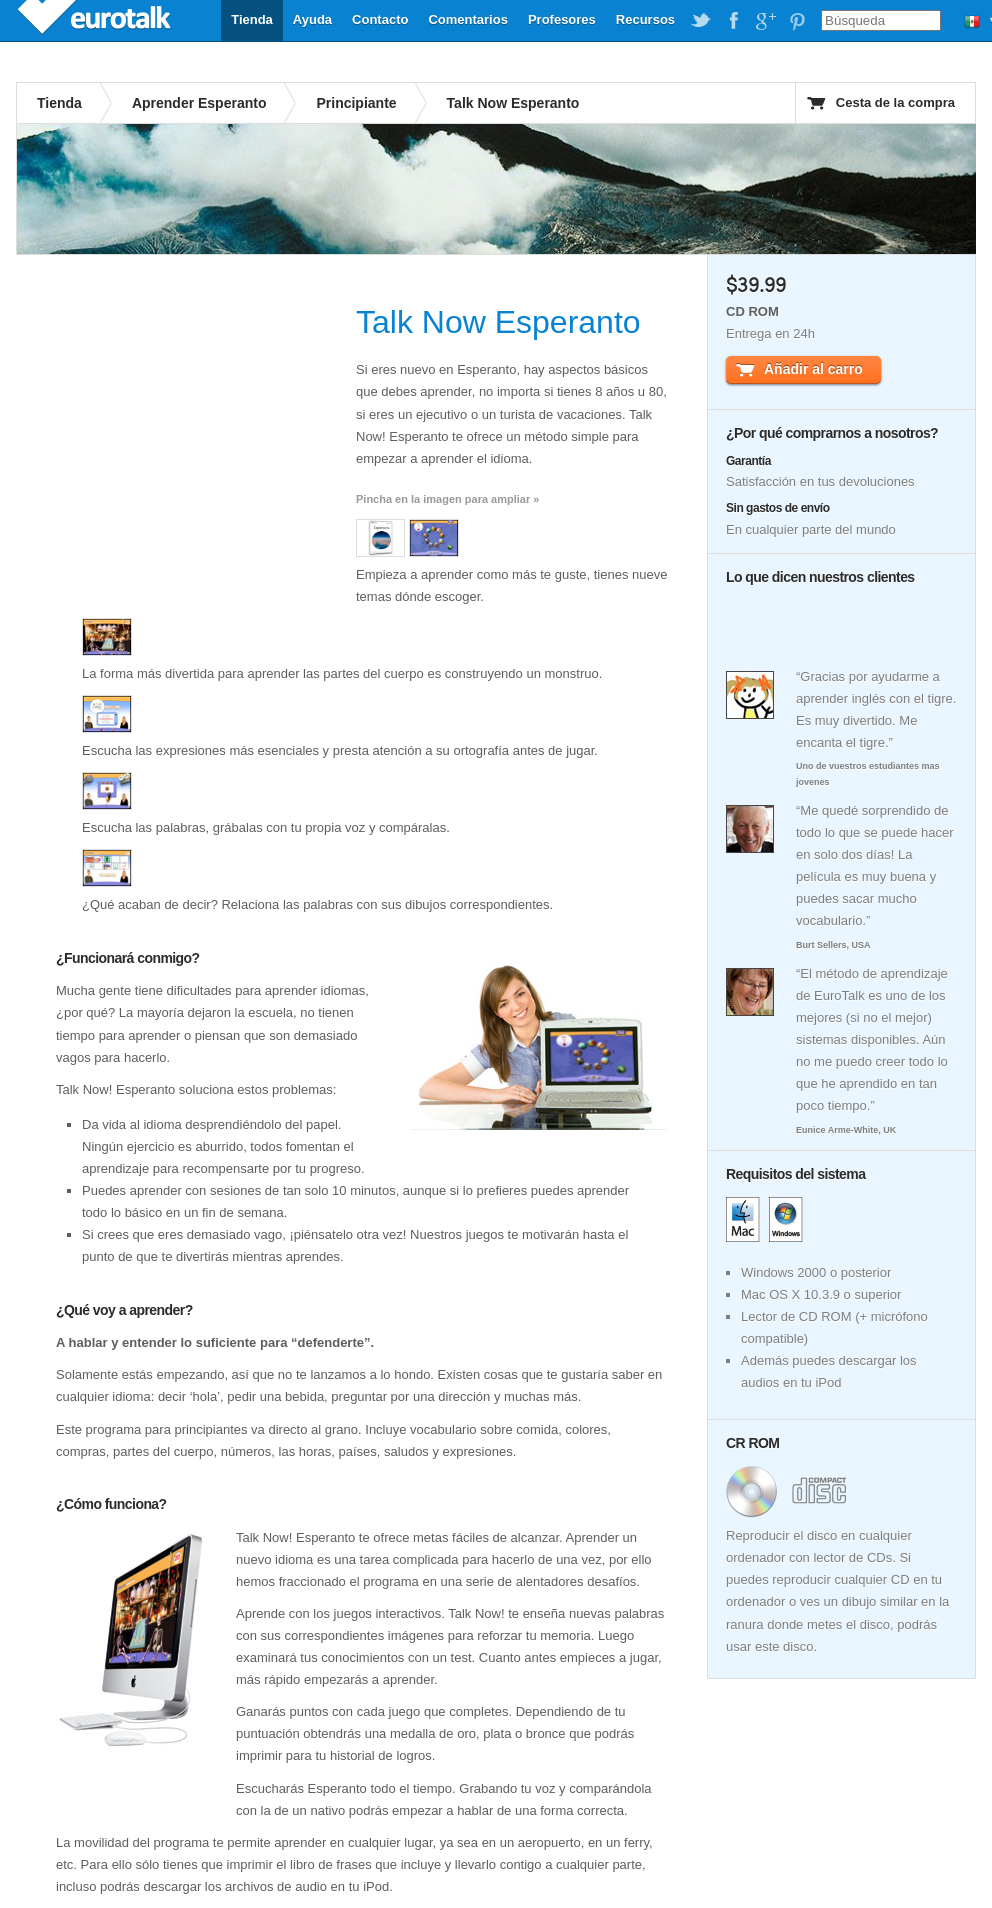 This screenshot has width=992, height=1908. Describe the element at coordinates (467, 19) in the screenshot. I see `Comentarios` at that location.